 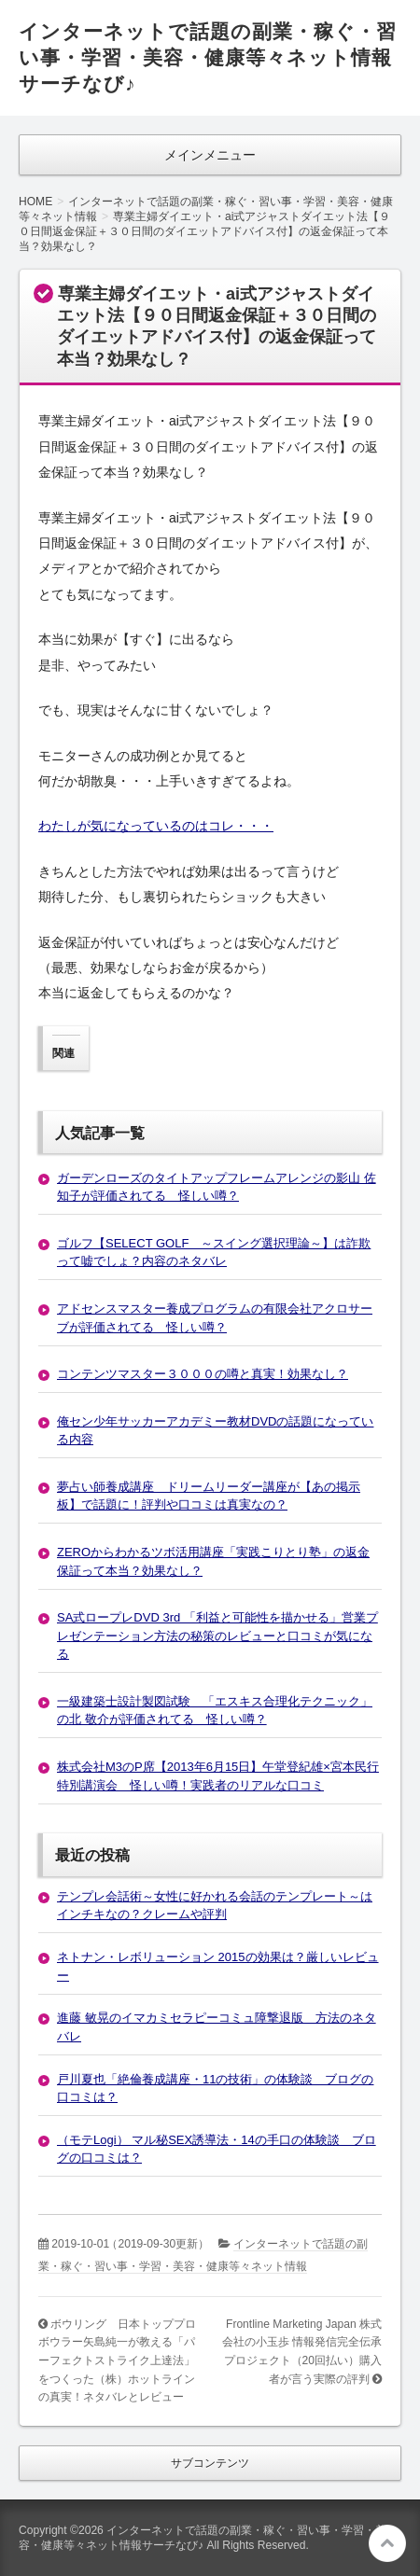 What do you see at coordinates (202, 1374) in the screenshot?
I see `コンテンツマスター３０００の噂と真実！効果なし？` at bounding box center [202, 1374].